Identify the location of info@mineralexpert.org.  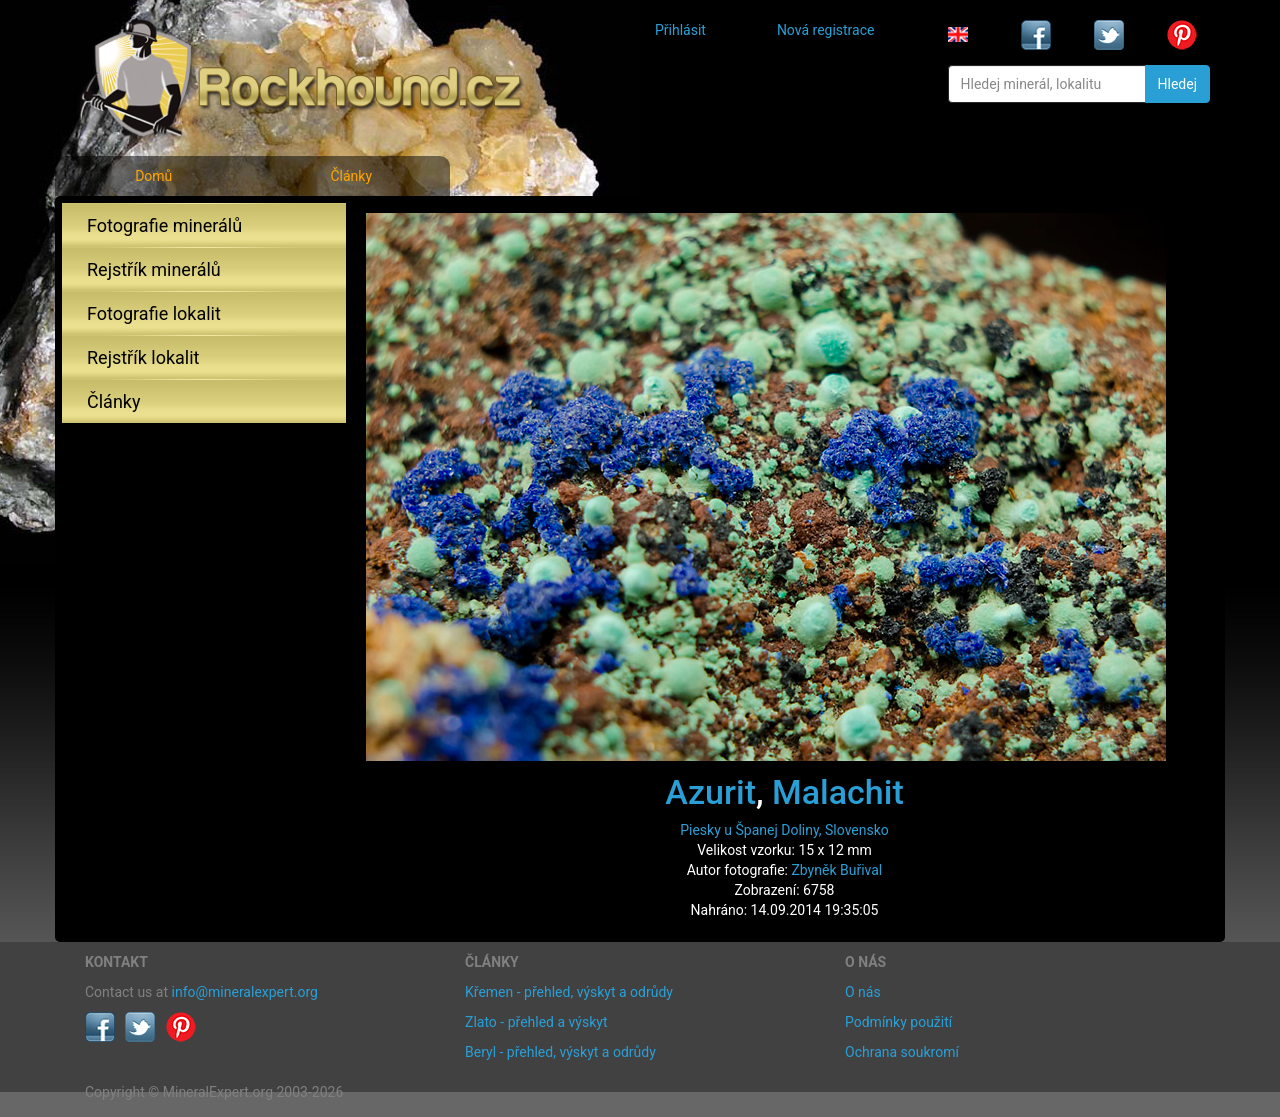
(245, 992).